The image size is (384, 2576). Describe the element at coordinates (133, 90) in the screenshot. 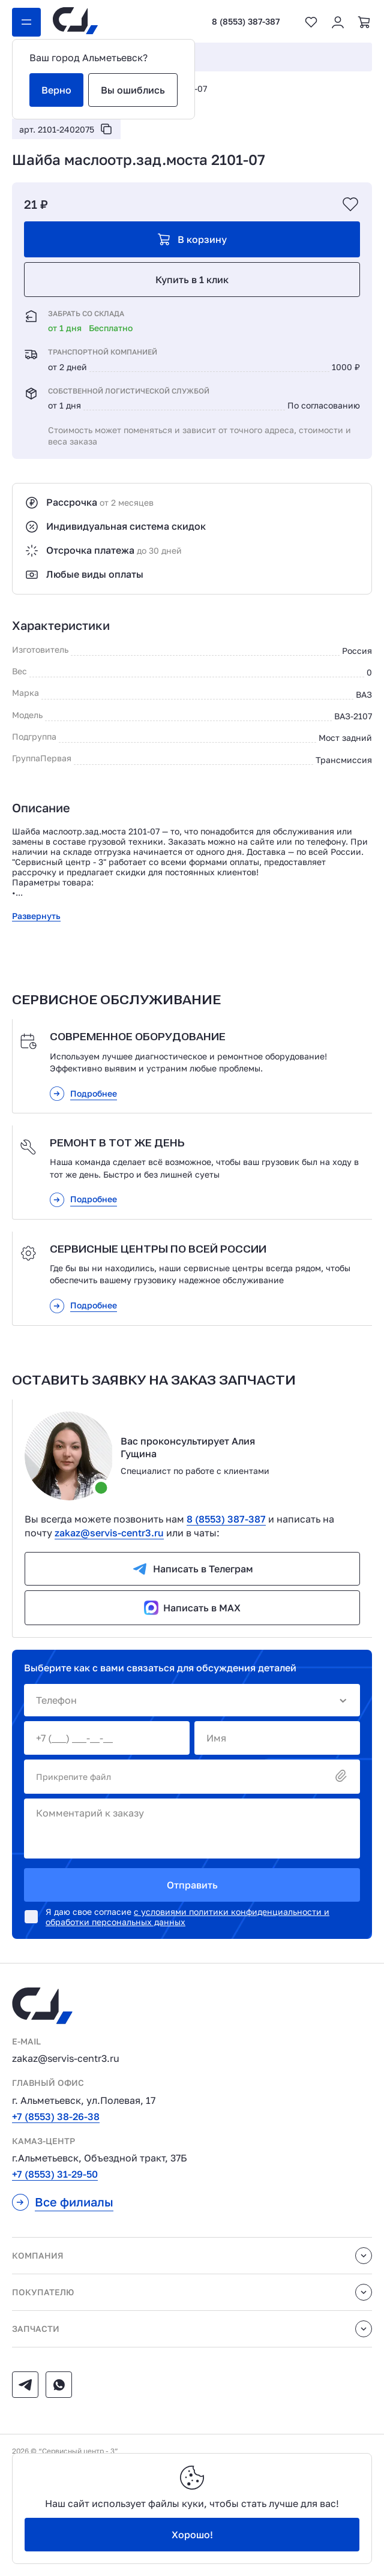

I see `Вы ошиблись` at that location.